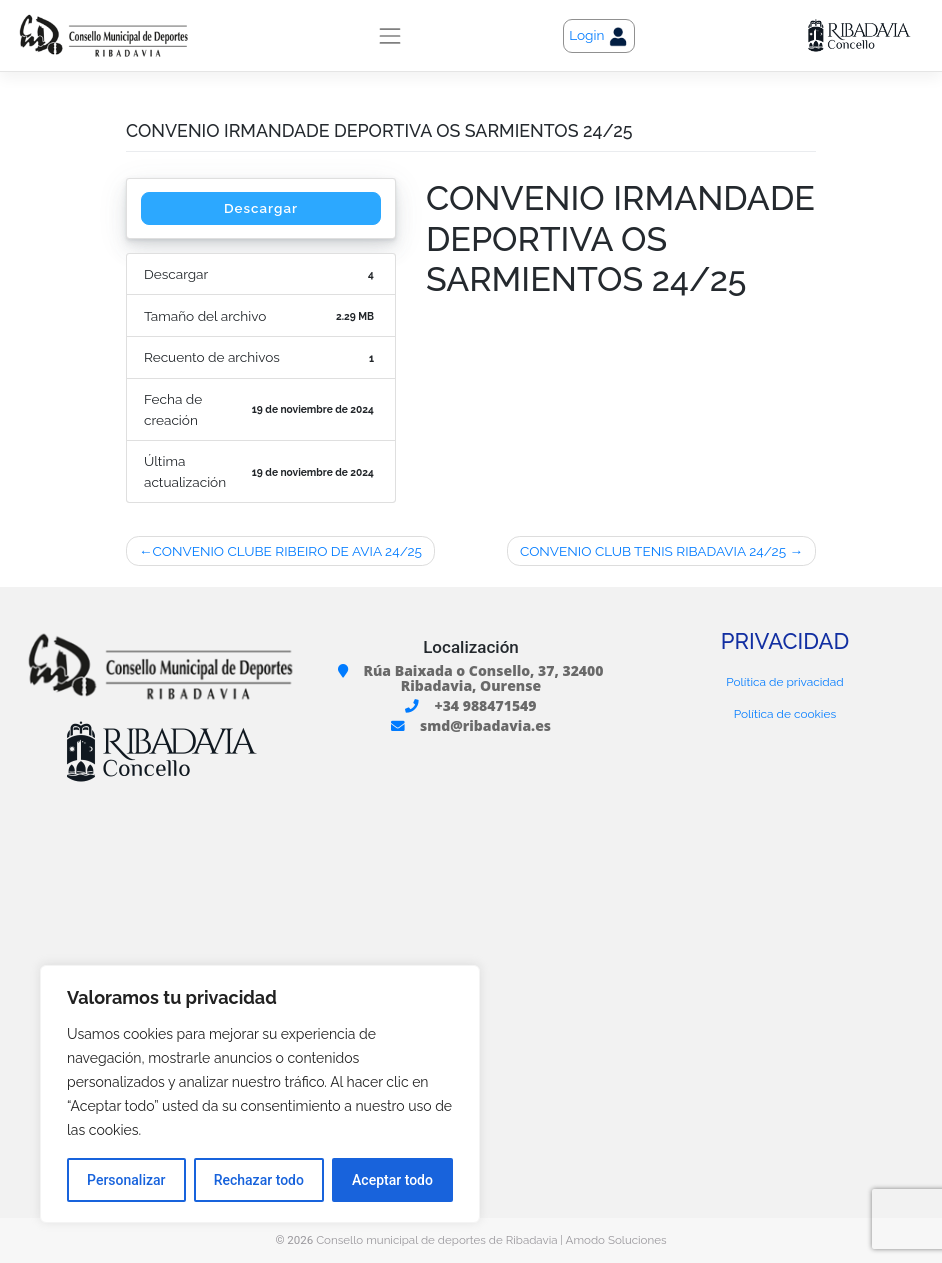 This screenshot has width=942, height=1263. I want to click on Amodo Soluciones, so click(616, 1240).